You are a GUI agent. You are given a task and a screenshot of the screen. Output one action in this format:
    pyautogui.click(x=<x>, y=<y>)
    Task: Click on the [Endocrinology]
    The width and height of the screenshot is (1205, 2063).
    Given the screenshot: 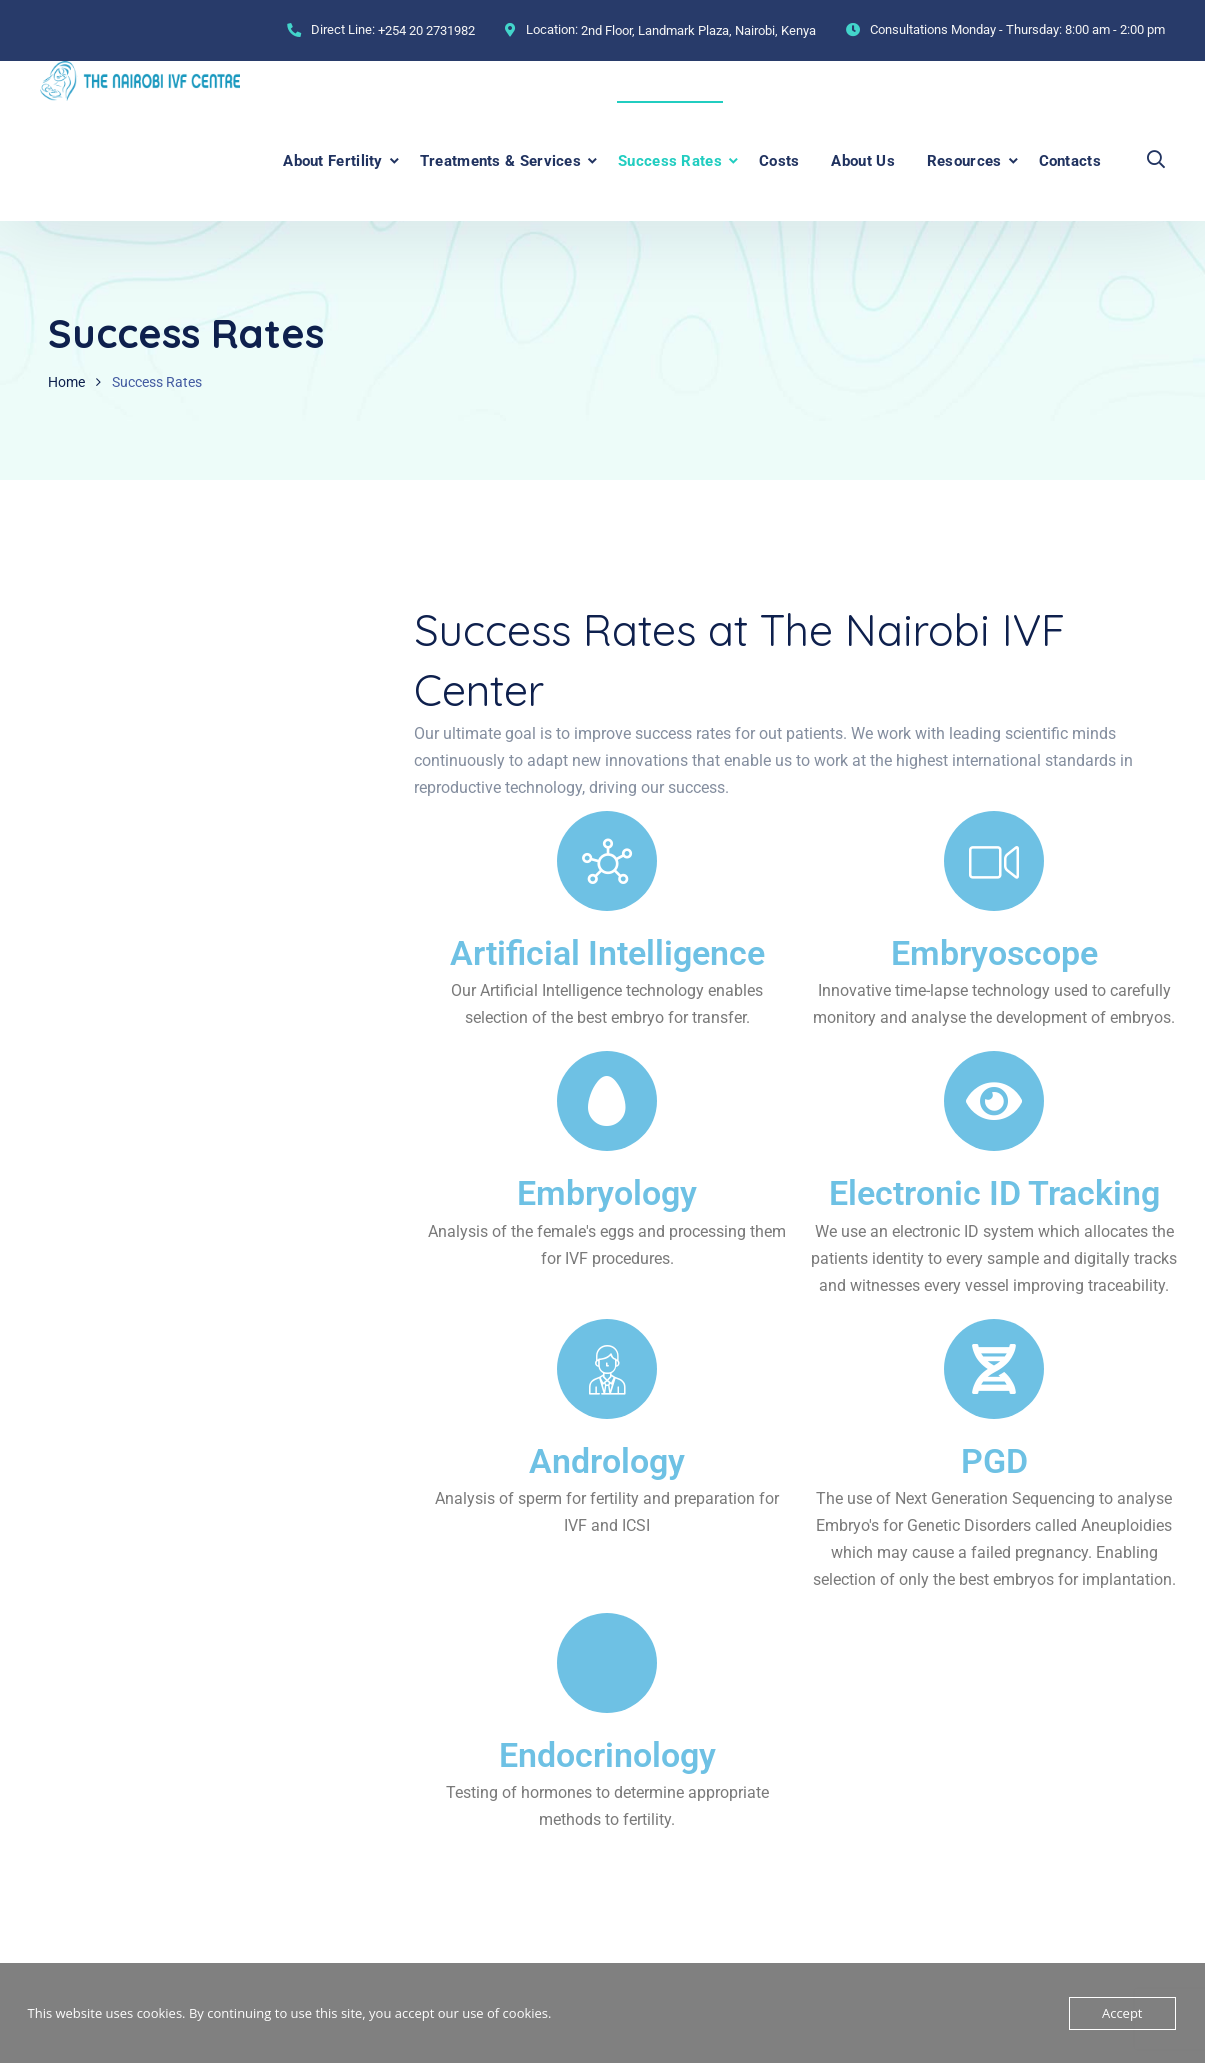 What is the action you would take?
    pyautogui.click(x=607, y=1663)
    